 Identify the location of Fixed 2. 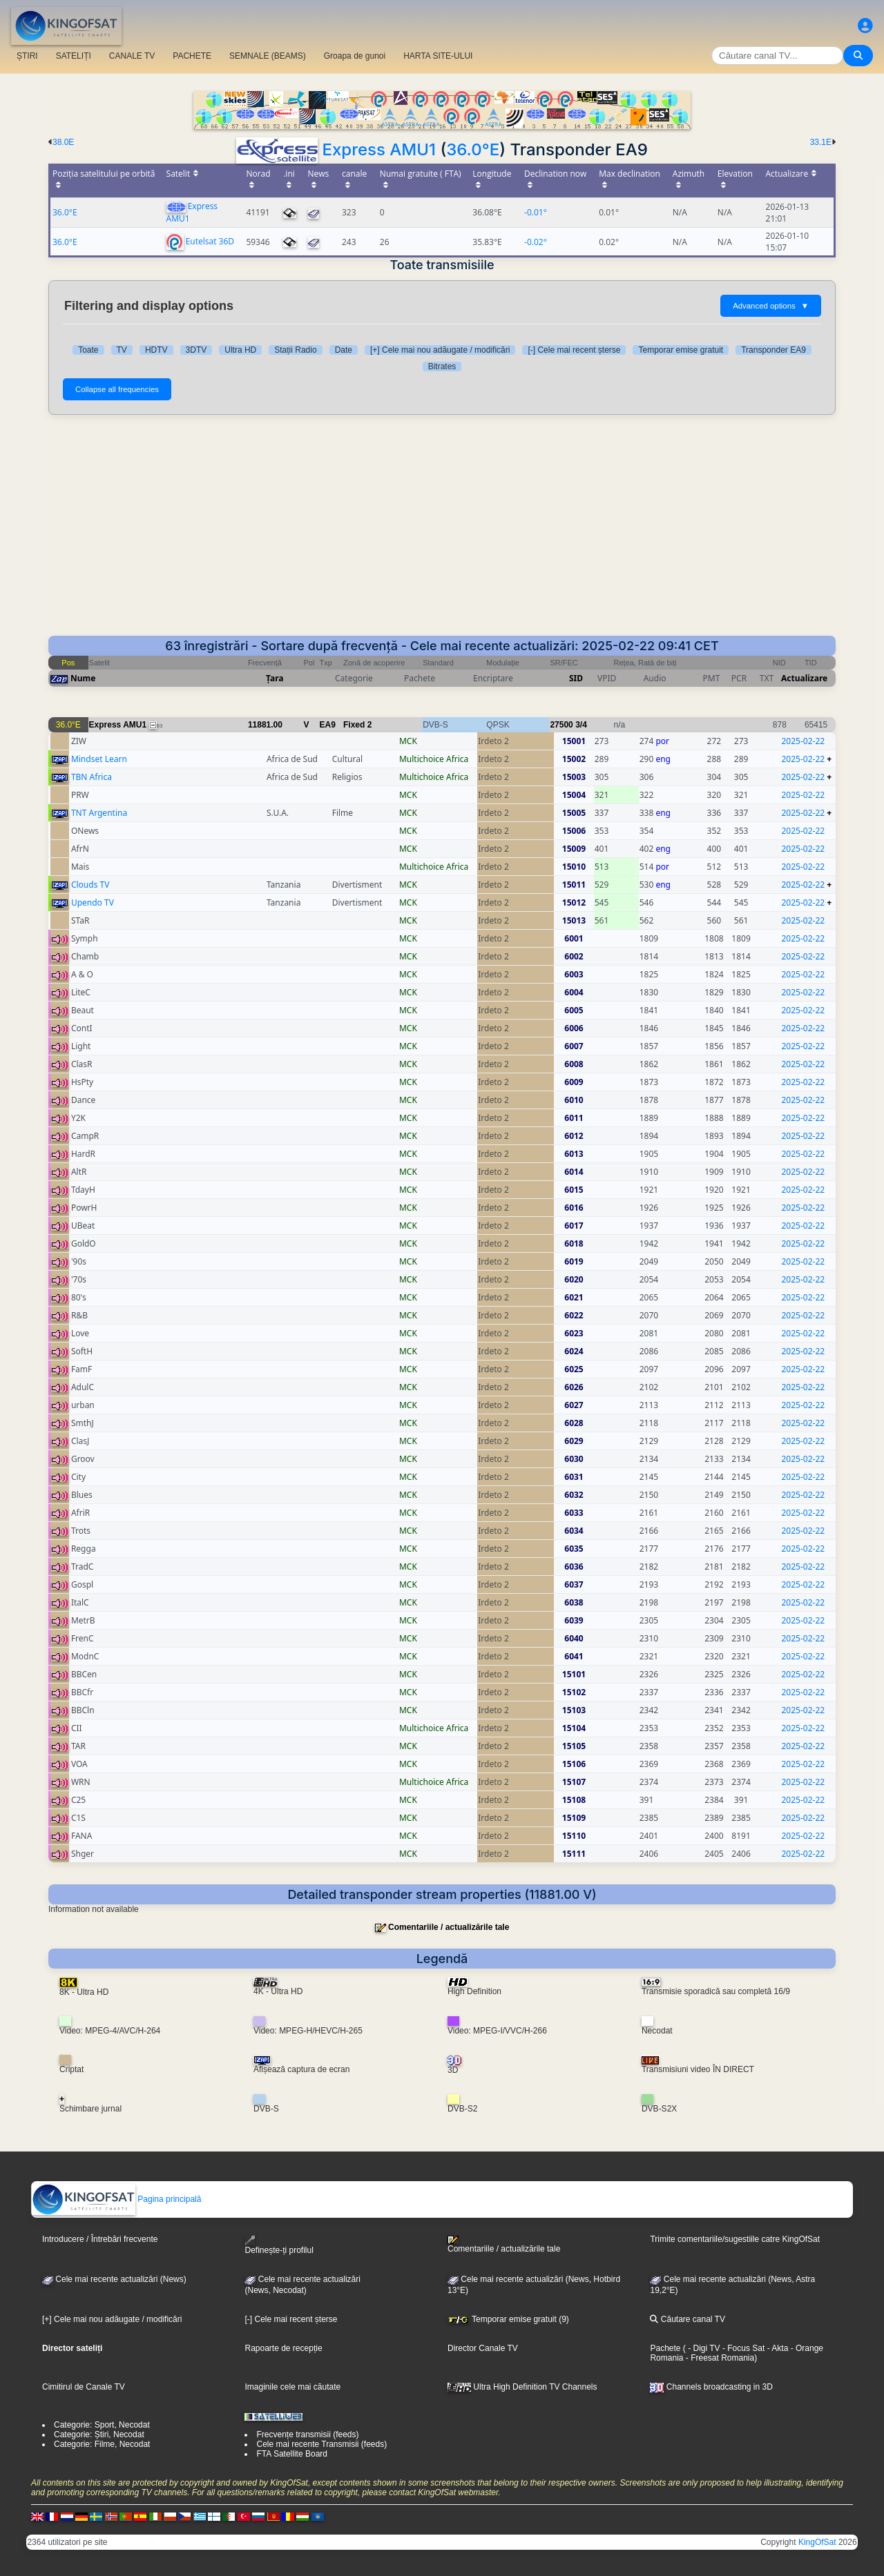
(357, 725).